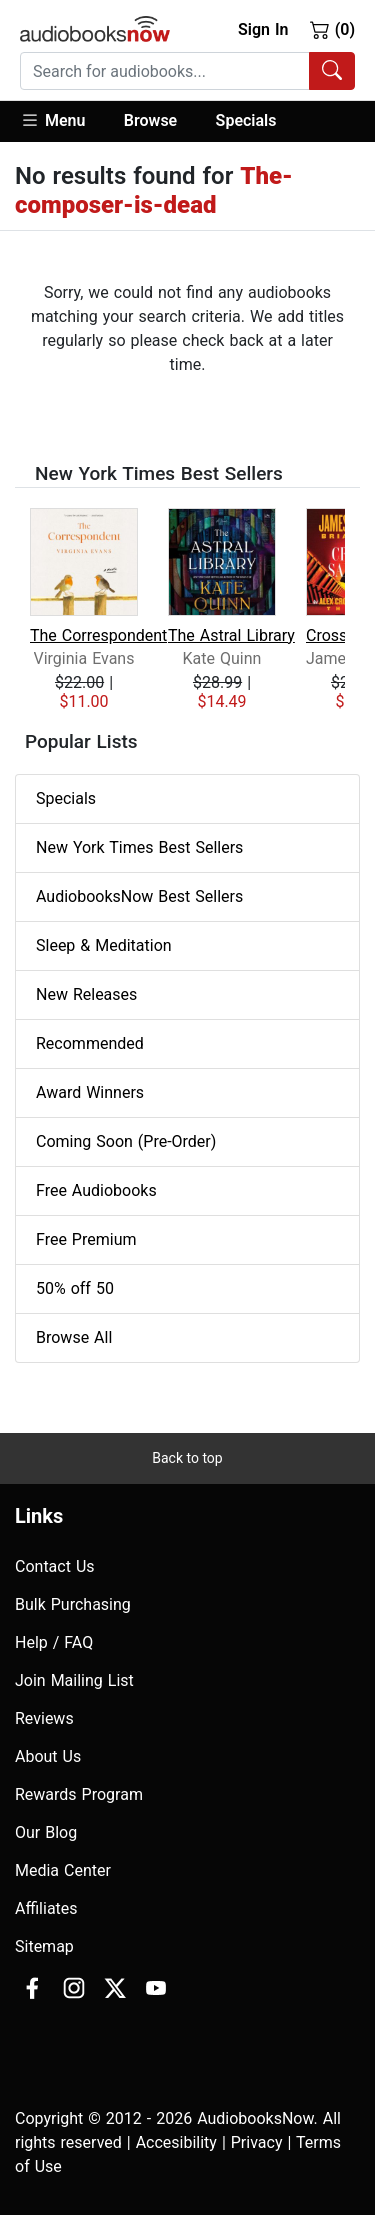  What do you see at coordinates (90, 1092) in the screenshot?
I see `Award Winners` at bounding box center [90, 1092].